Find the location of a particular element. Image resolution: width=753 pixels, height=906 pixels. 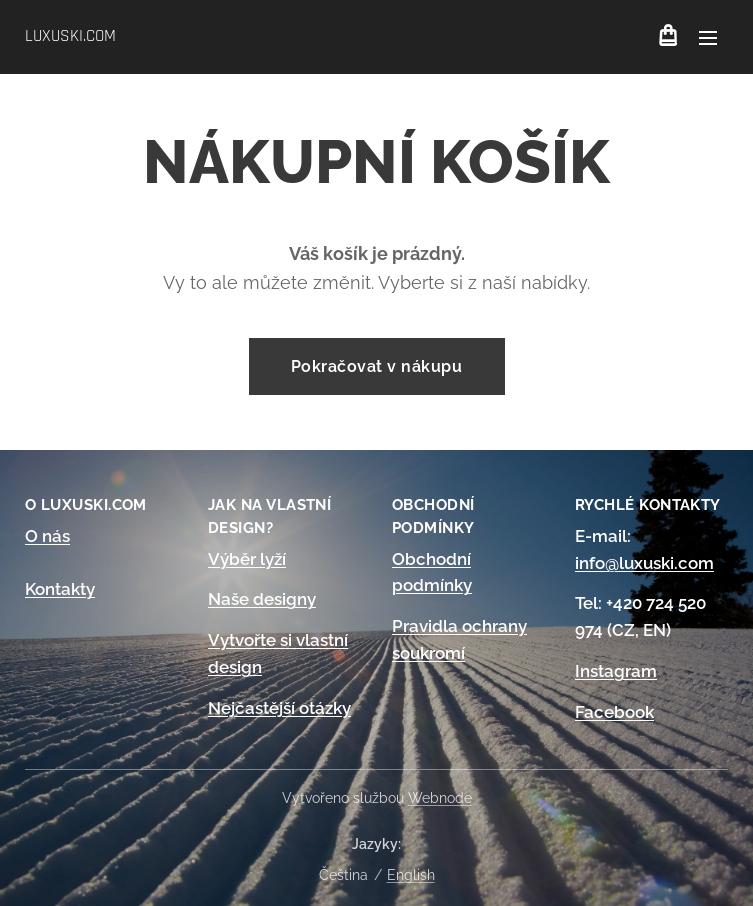

info@luxuski.com is located at coordinates (644, 563).